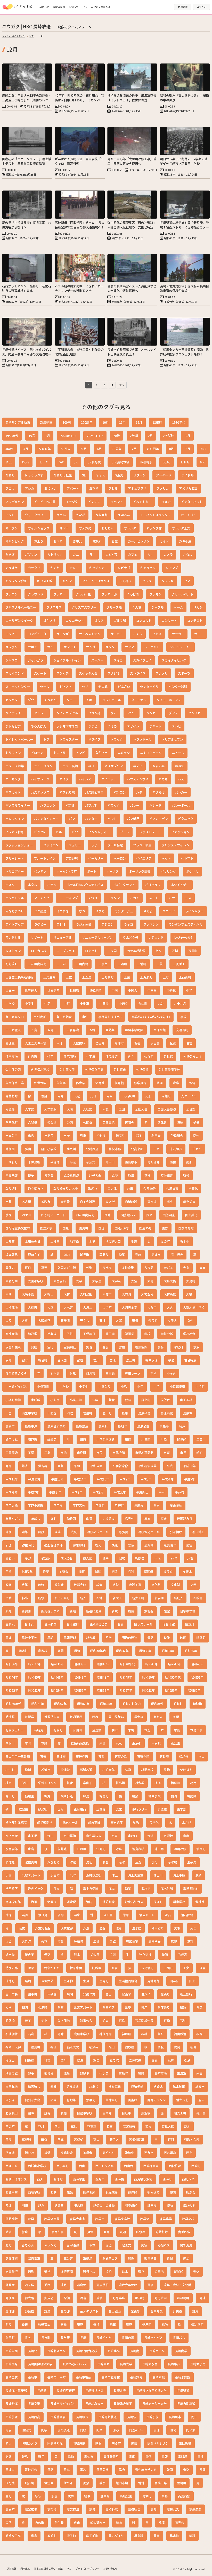 This screenshot has width=212, height=2576. I want to click on 野球部, so click(10, 2311).